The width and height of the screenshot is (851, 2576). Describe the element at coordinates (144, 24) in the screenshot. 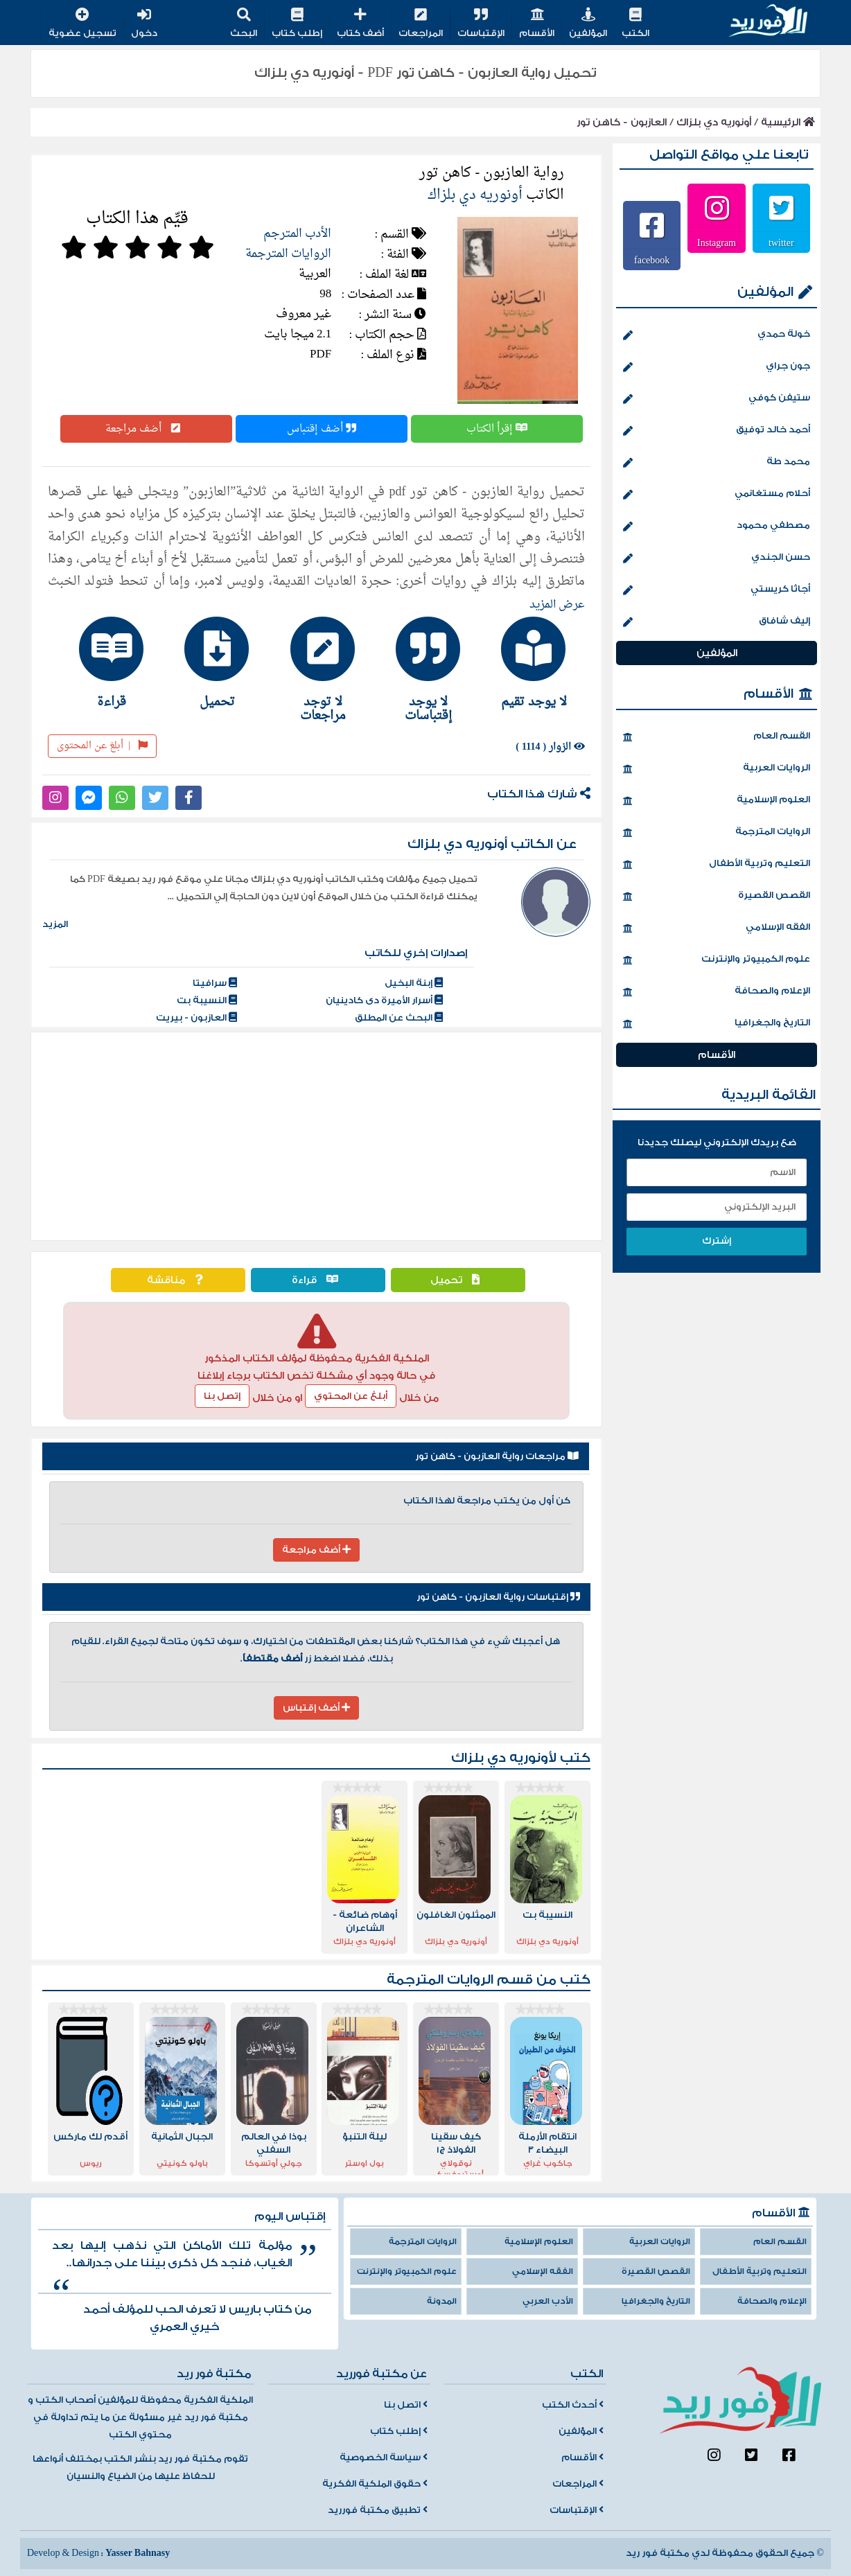

I see `دخول` at that location.